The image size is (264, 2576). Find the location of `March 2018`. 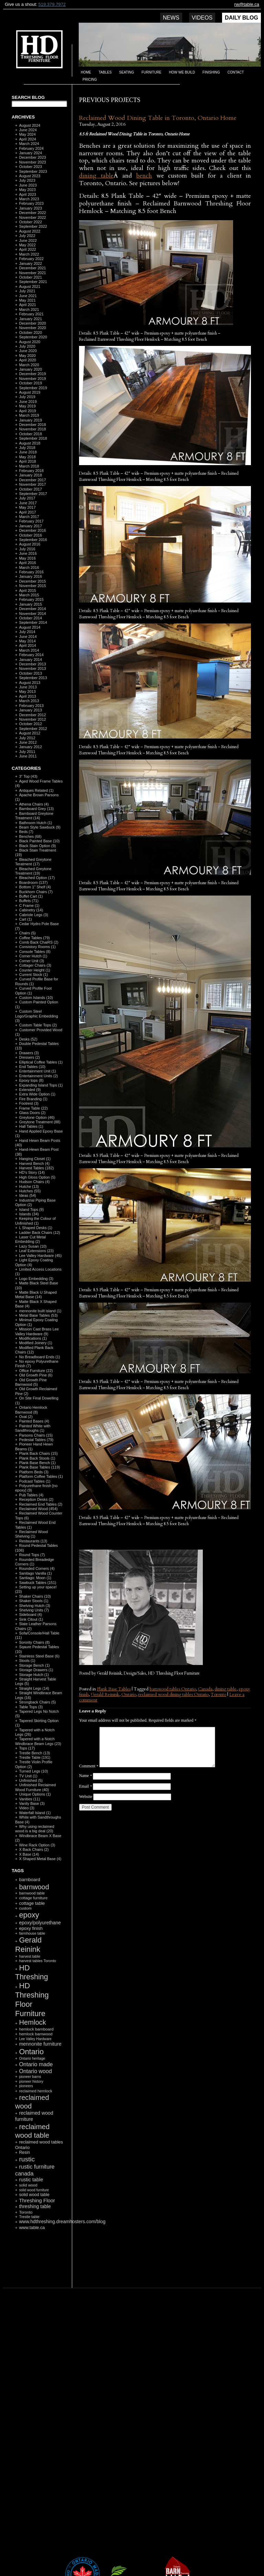

March 2018 is located at coordinates (29, 466).